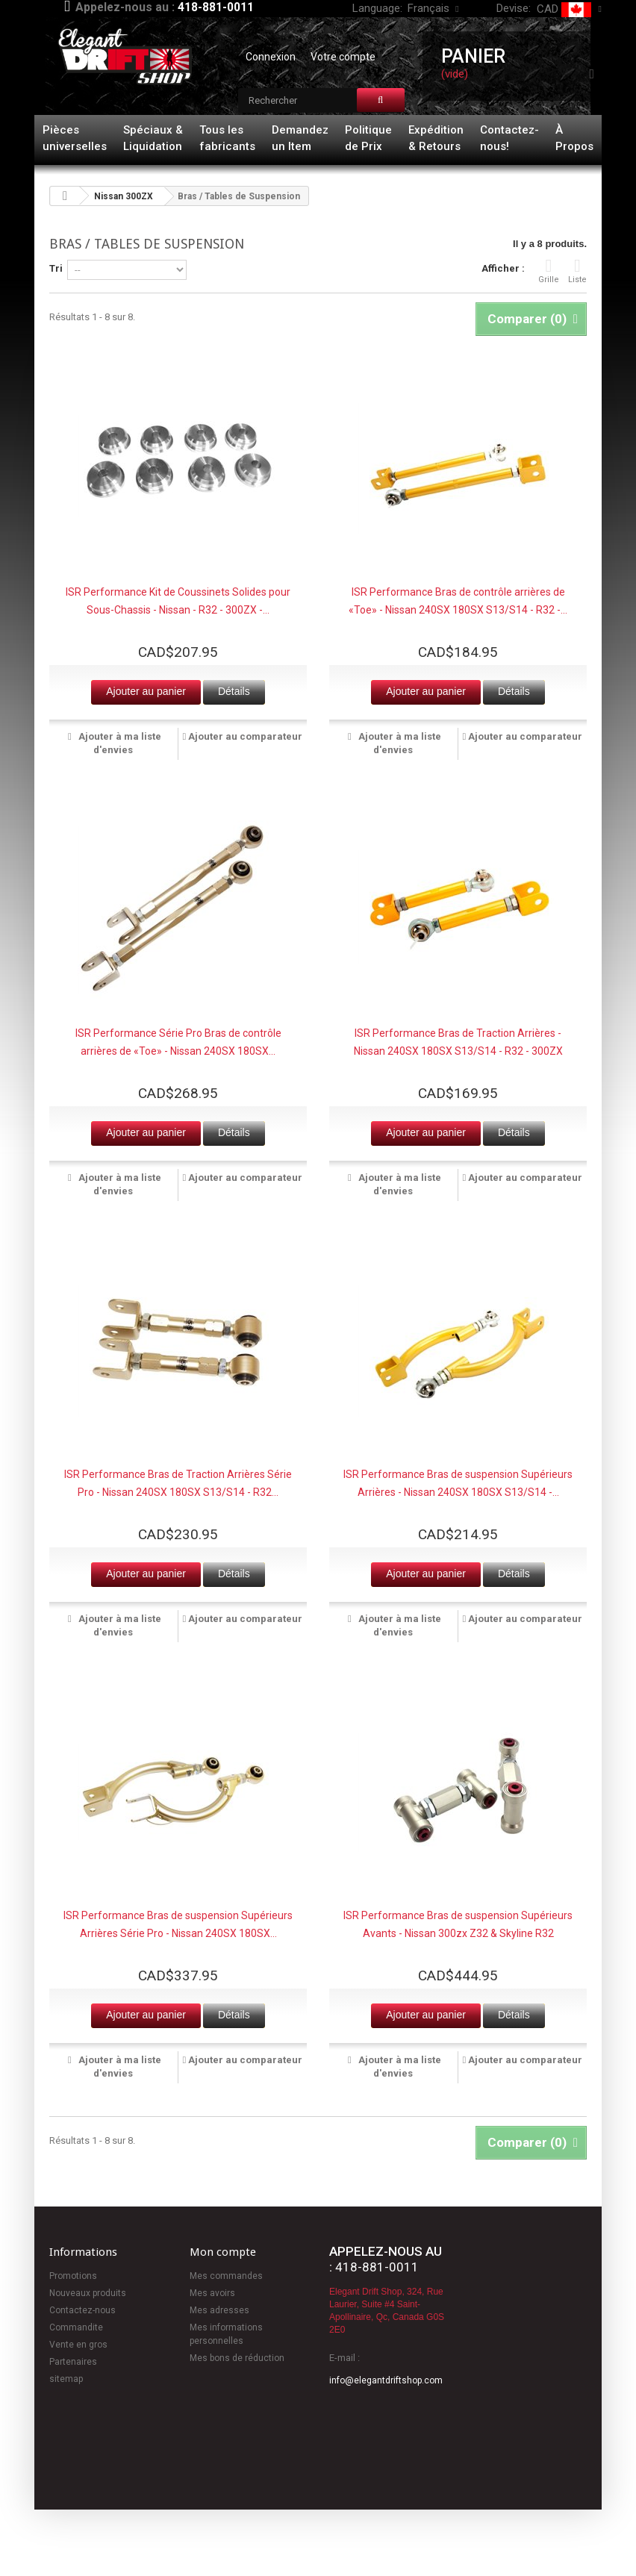 This screenshot has height=2576, width=636. What do you see at coordinates (219, 2310) in the screenshot?
I see `Mes adresses` at bounding box center [219, 2310].